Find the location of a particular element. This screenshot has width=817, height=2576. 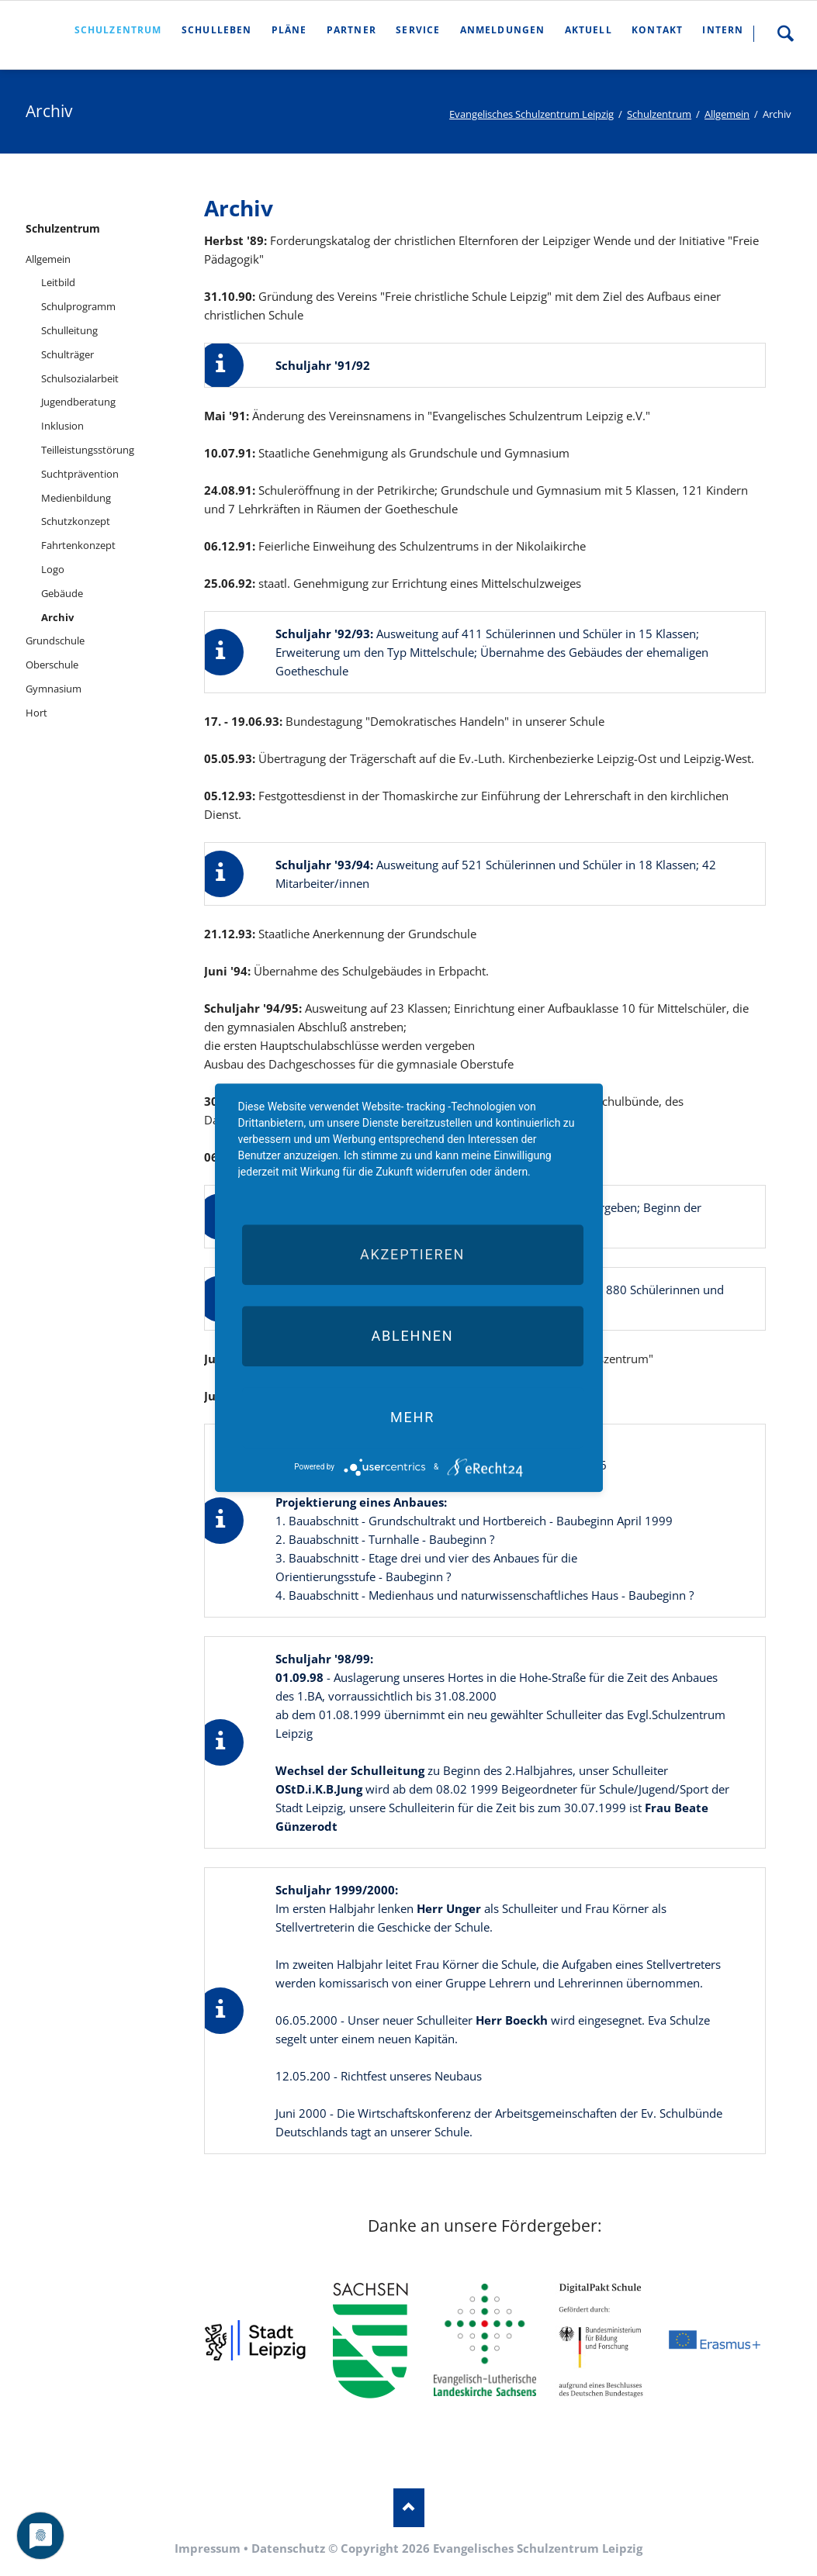

Impressum is located at coordinates (208, 2548).